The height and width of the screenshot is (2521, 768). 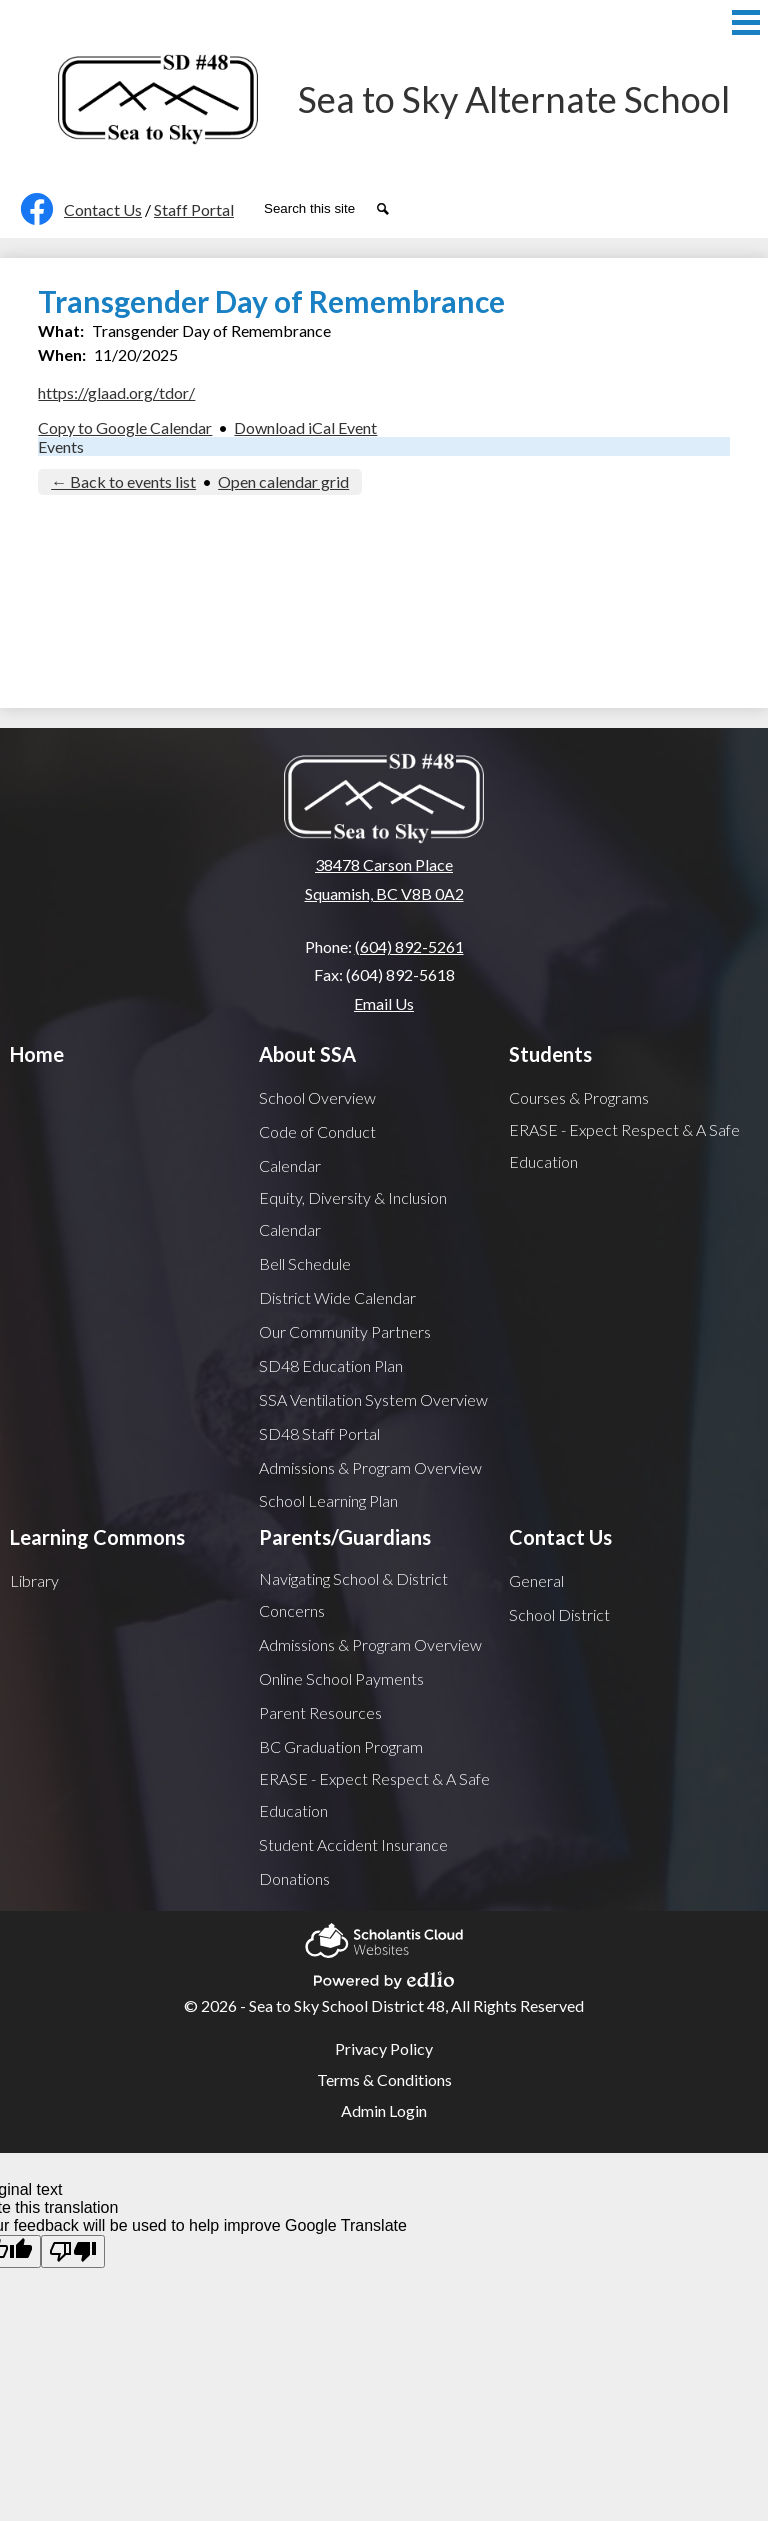 What do you see at coordinates (384, 2048) in the screenshot?
I see `Privacy Policy` at bounding box center [384, 2048].